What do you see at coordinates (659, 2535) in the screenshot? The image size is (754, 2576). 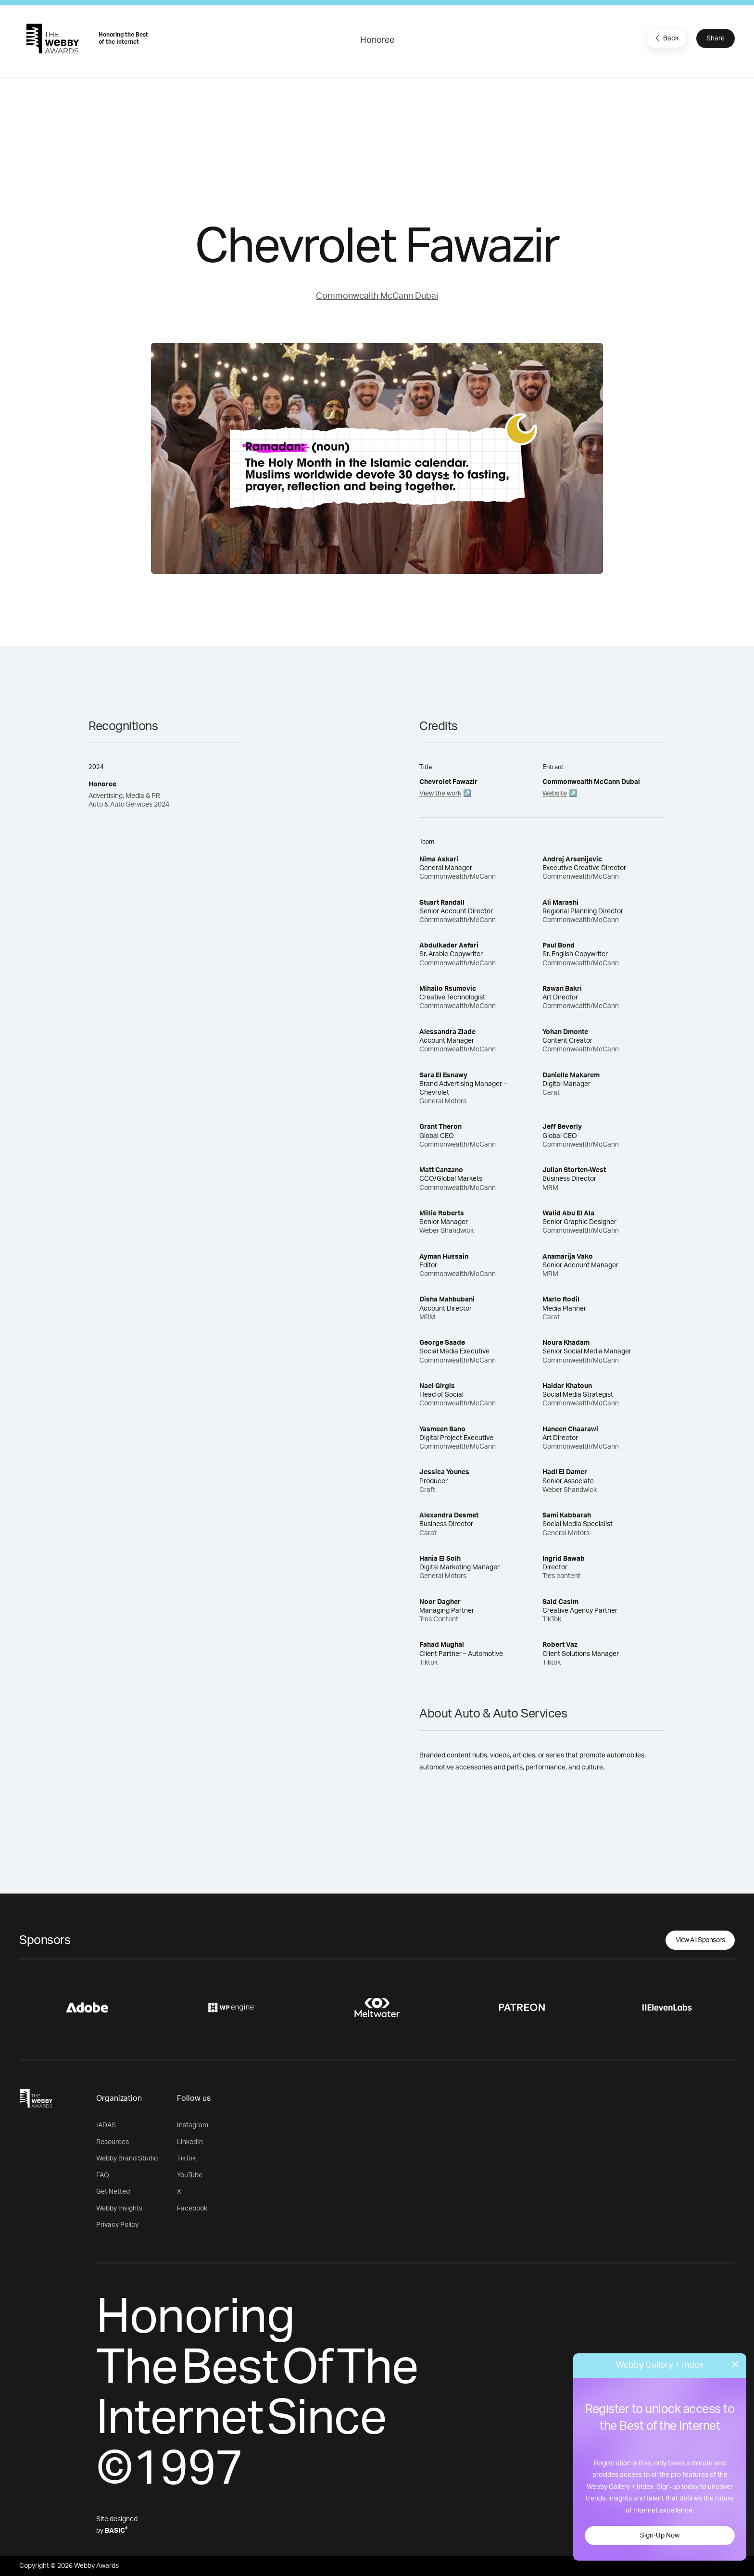 I see `Sign-Up Now` at bounding box center [659, 2535].